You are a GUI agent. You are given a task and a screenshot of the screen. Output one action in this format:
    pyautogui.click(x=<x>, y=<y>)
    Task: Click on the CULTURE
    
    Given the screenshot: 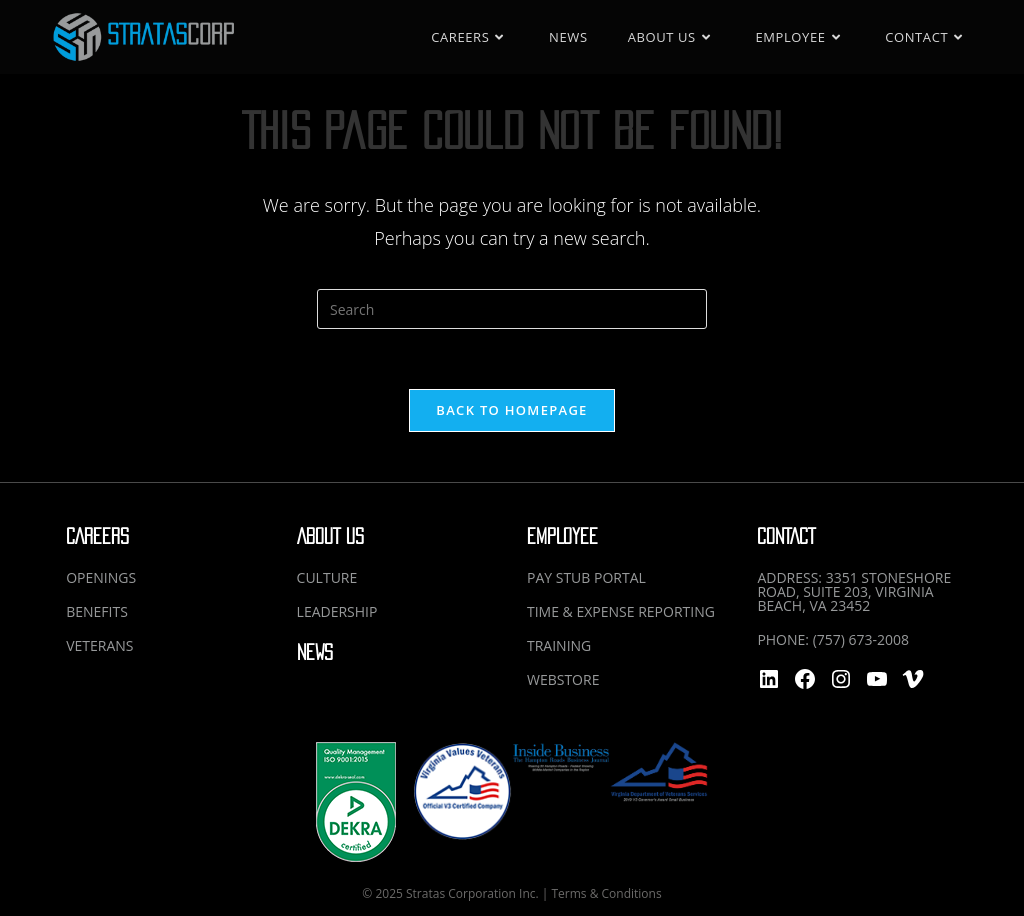 What is the action you would take?
    pyautogui.click(x=327, y=577)
    